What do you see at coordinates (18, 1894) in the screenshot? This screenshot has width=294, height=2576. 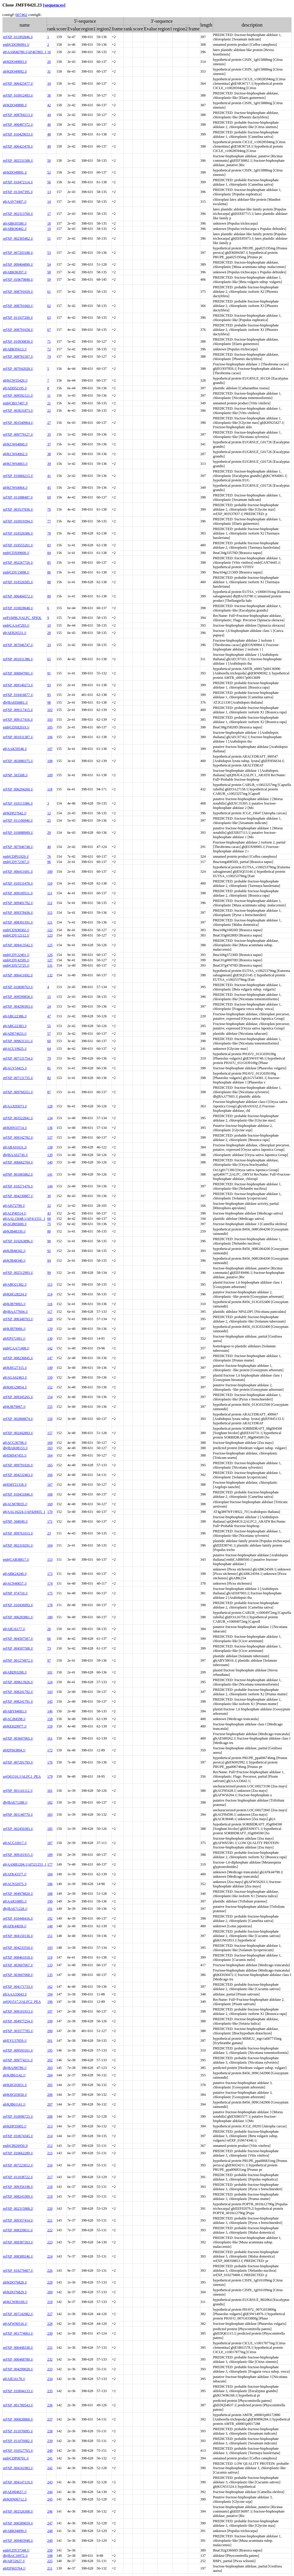 I see `ref|XP_004978820.1|` at bounding box center [18, 1894].